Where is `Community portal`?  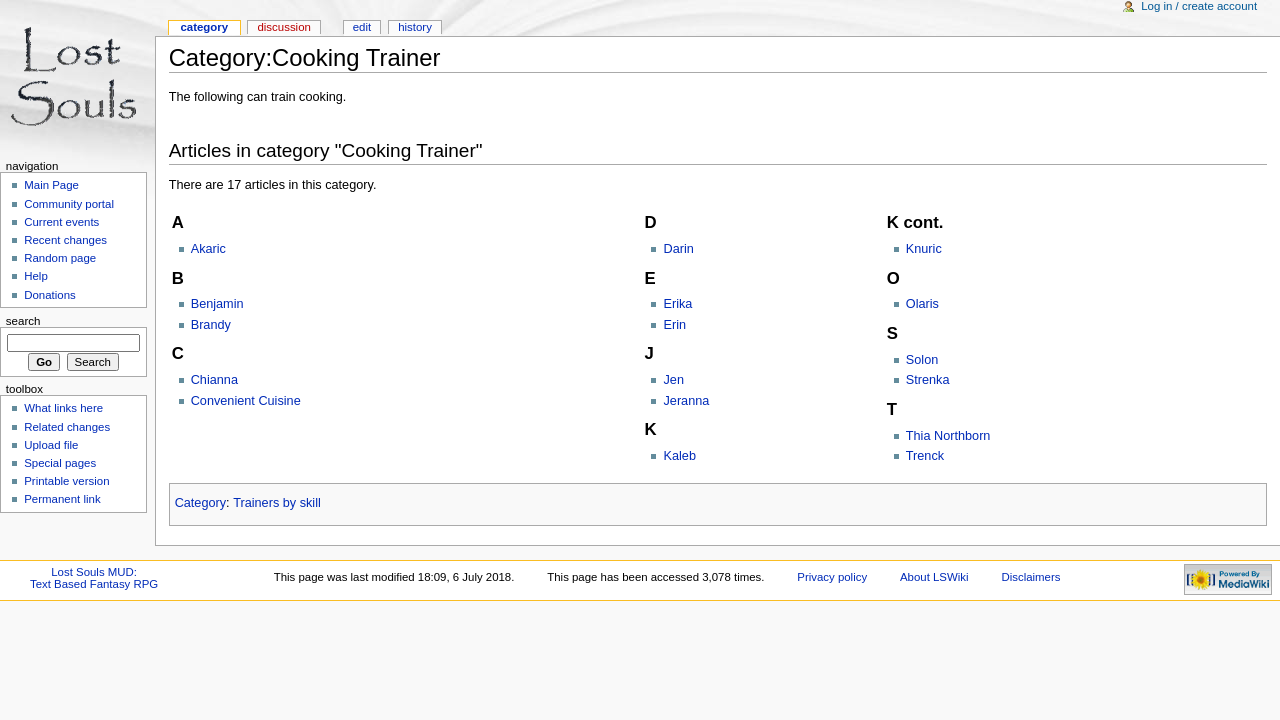
Community portal is located at coordinates (69, 204).